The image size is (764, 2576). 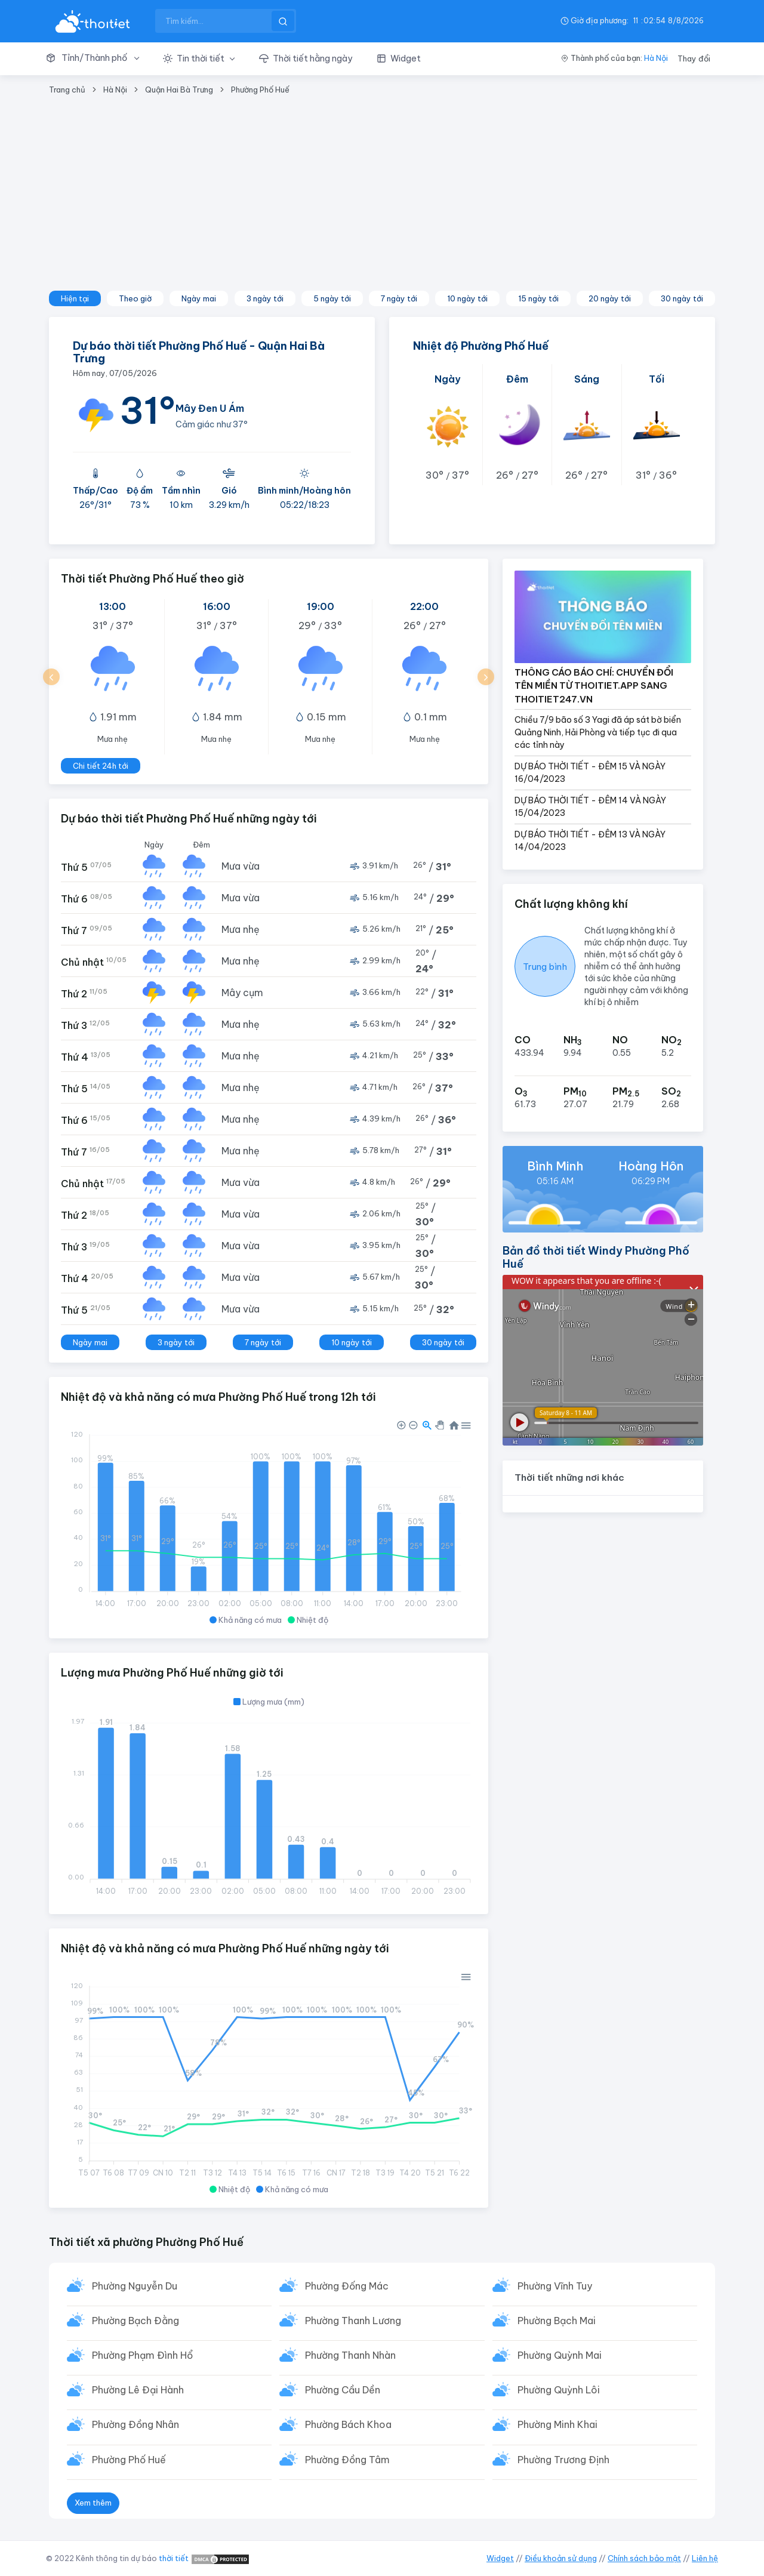 I want to click on Phường Đống Mác, so click(x=347, y=2286).